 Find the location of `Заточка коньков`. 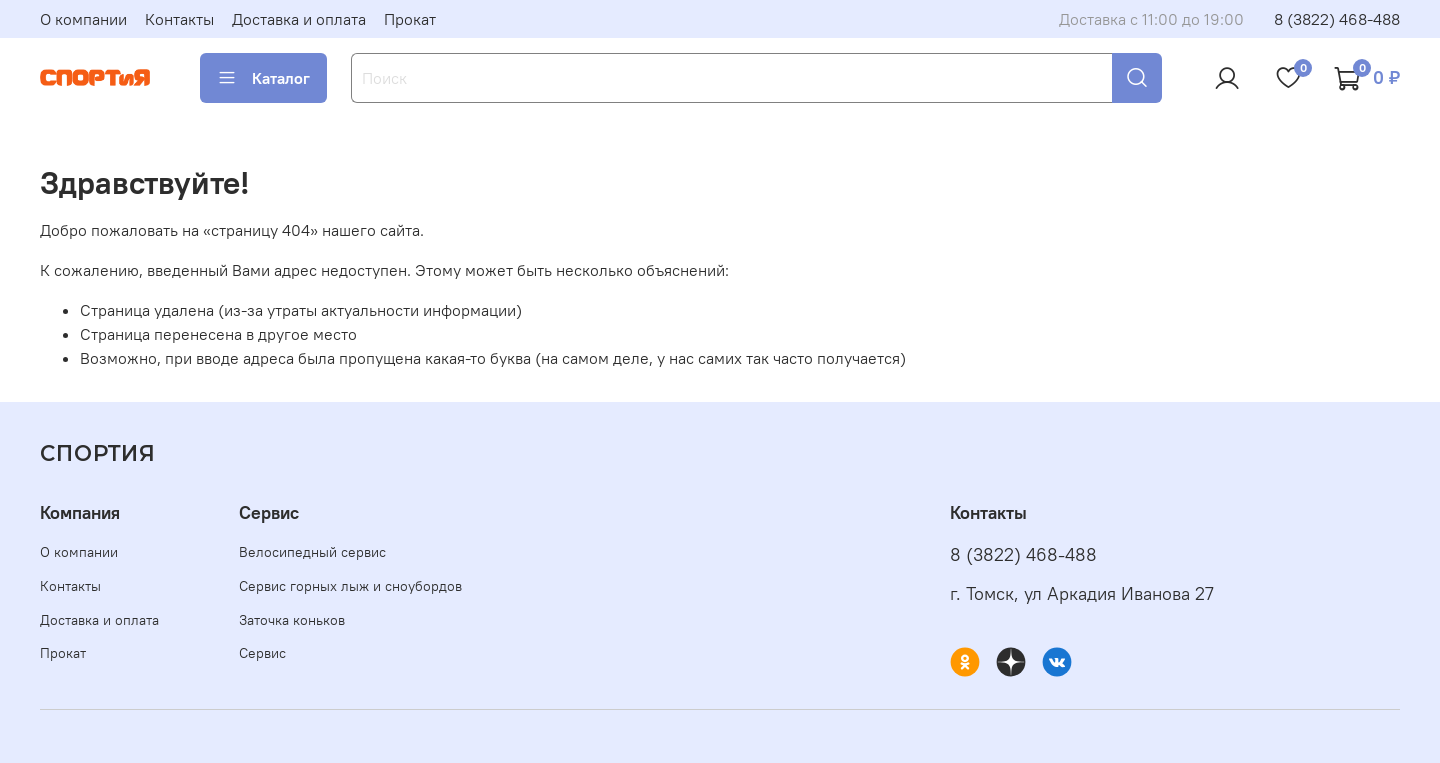

Заточка коньков is located at coordinates (292, 620).